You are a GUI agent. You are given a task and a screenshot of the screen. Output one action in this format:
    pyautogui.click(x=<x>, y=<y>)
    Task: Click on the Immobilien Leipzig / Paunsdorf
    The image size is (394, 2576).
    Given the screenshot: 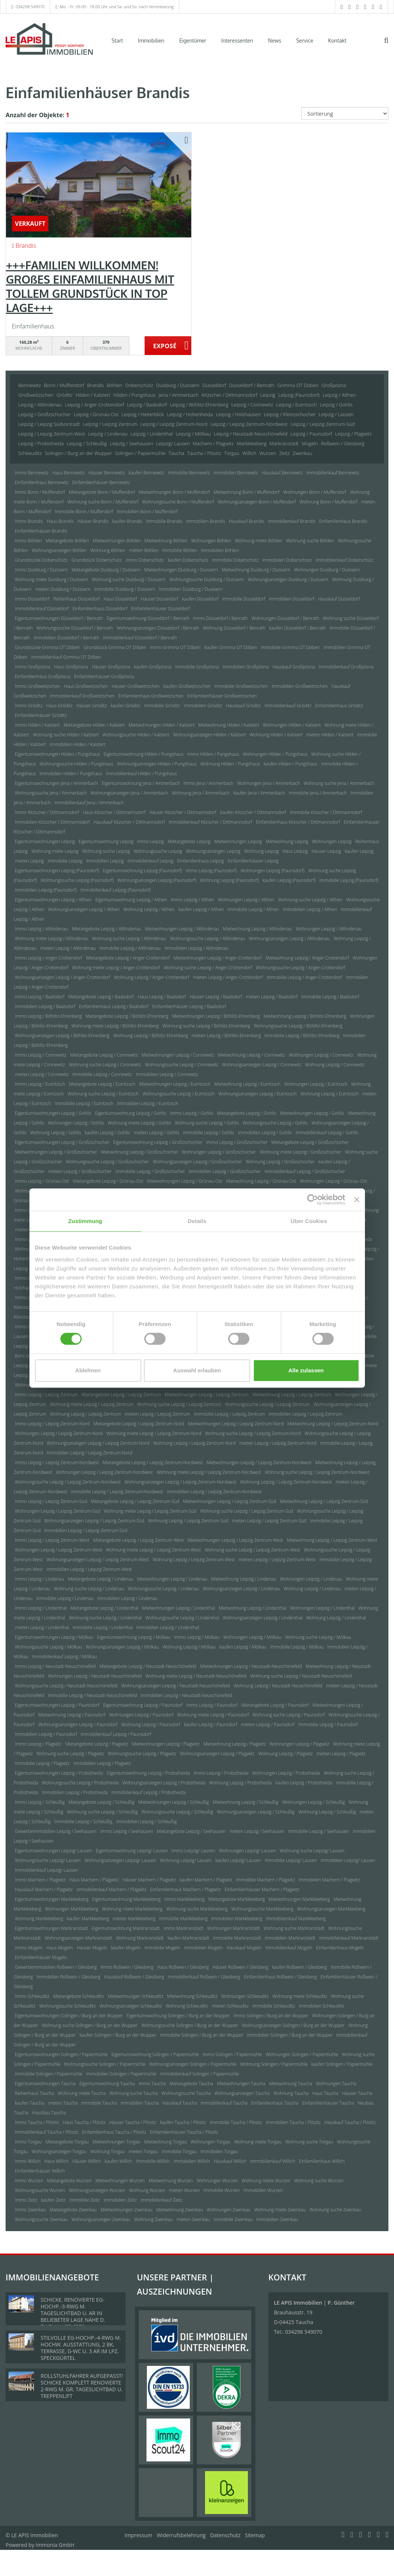 What is the action you would take?
    pyautogui.click(x=46, y=1734)
    